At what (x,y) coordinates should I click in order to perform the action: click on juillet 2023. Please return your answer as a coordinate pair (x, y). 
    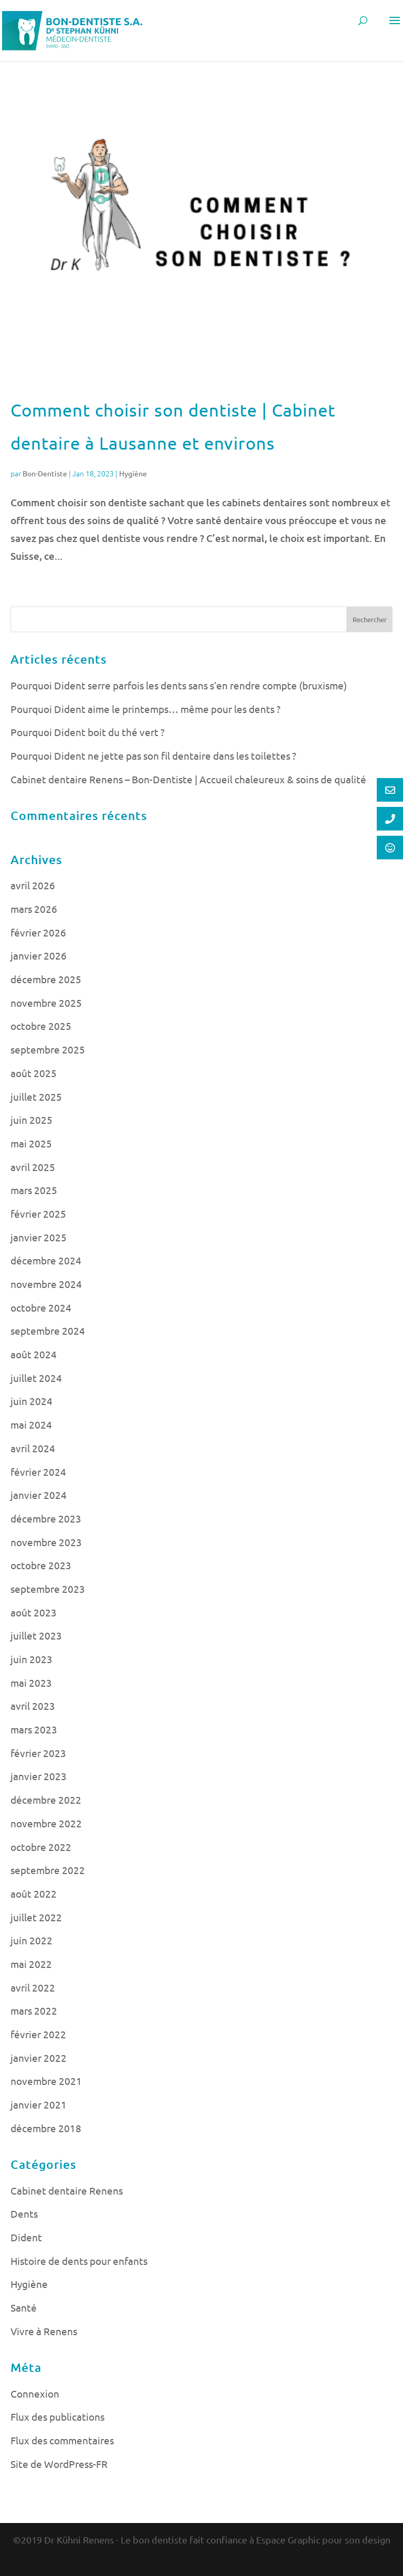
    Looking at the image, I should click on (36, 1635).